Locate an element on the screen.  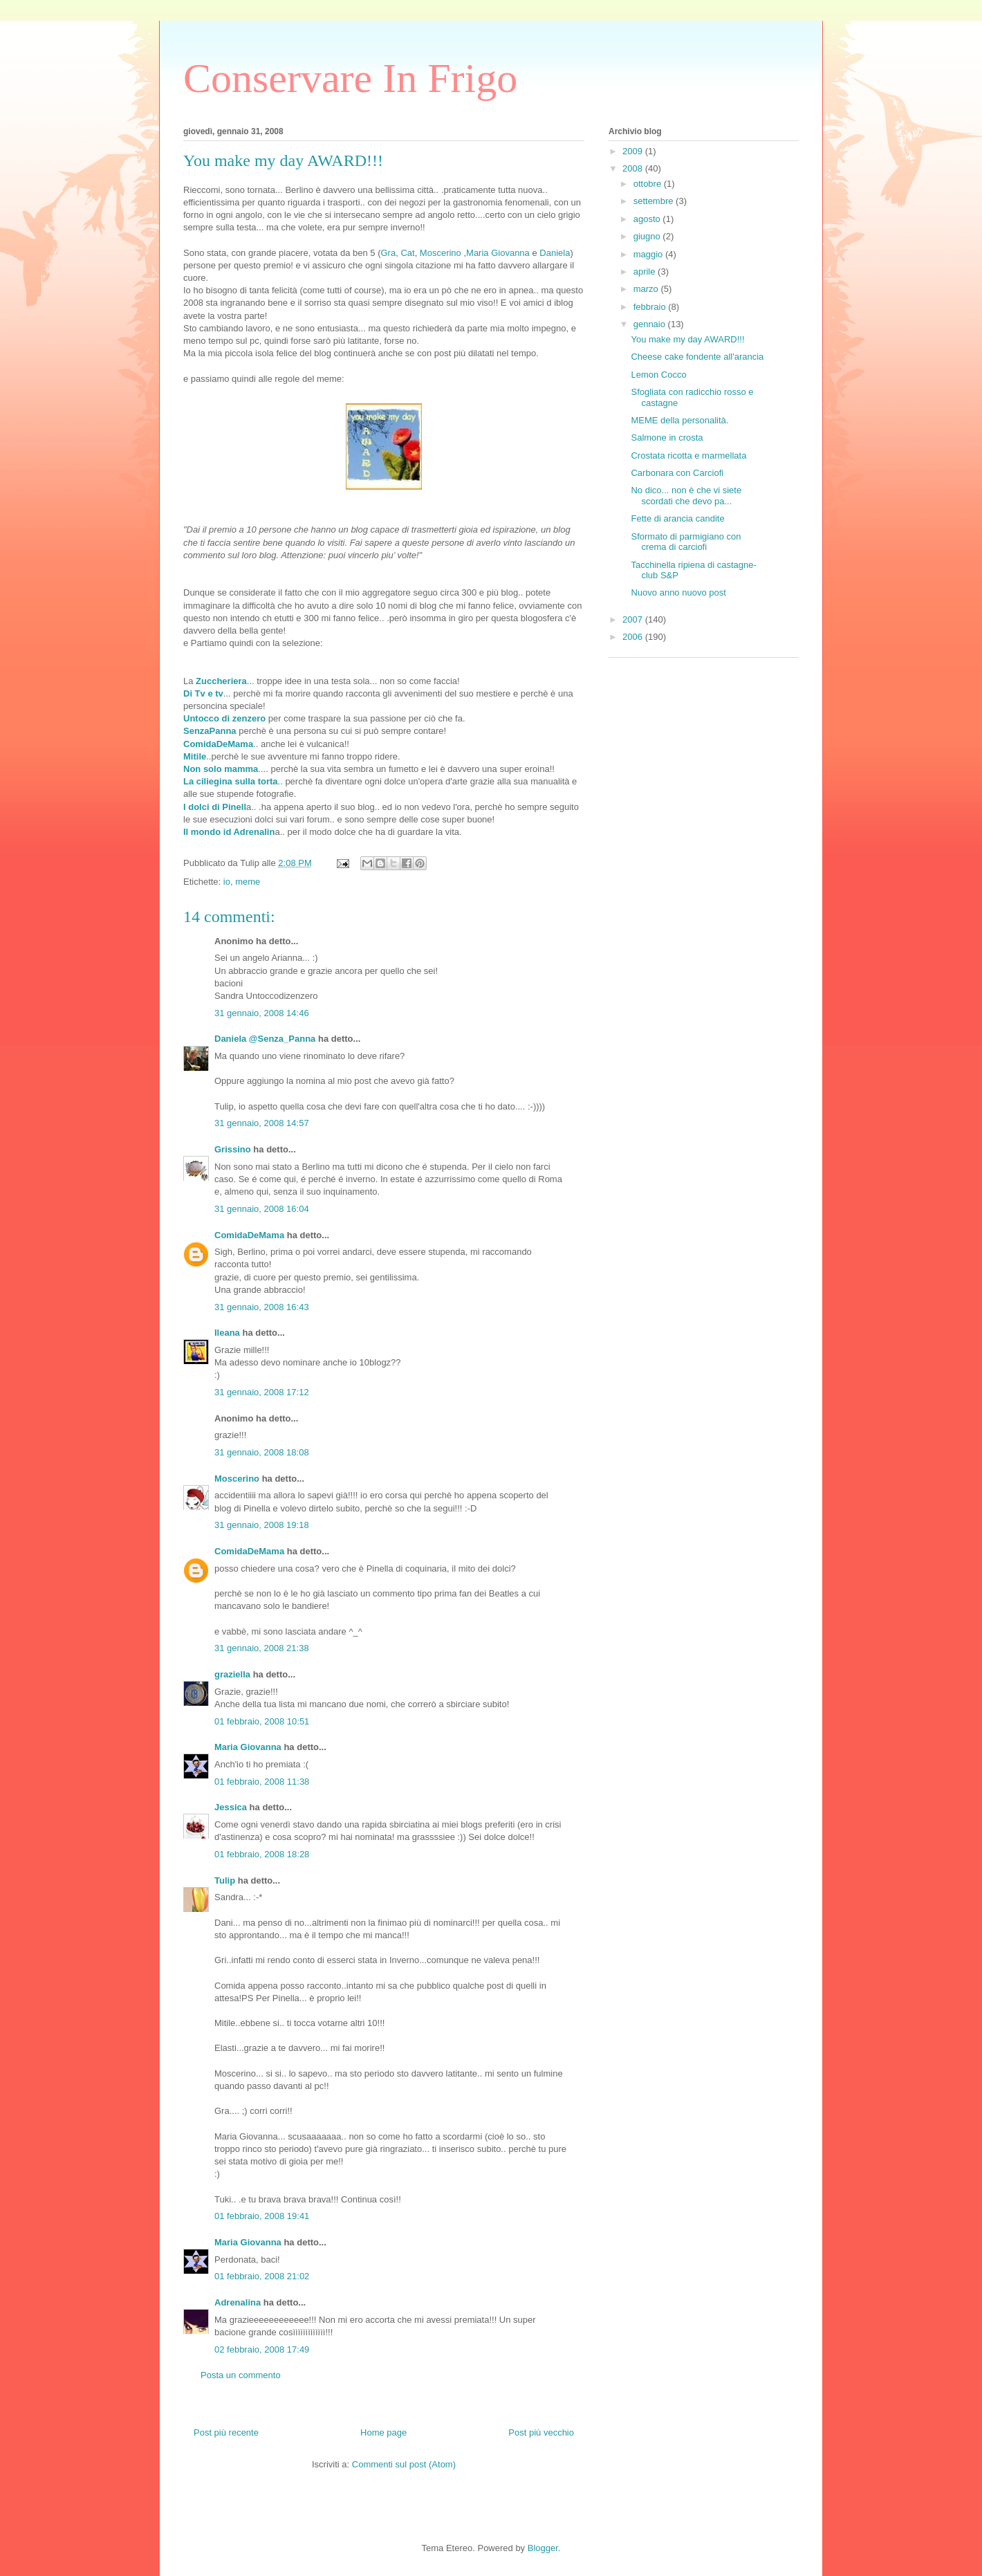
Post più vecchio is located at coordinates (541, 2432).